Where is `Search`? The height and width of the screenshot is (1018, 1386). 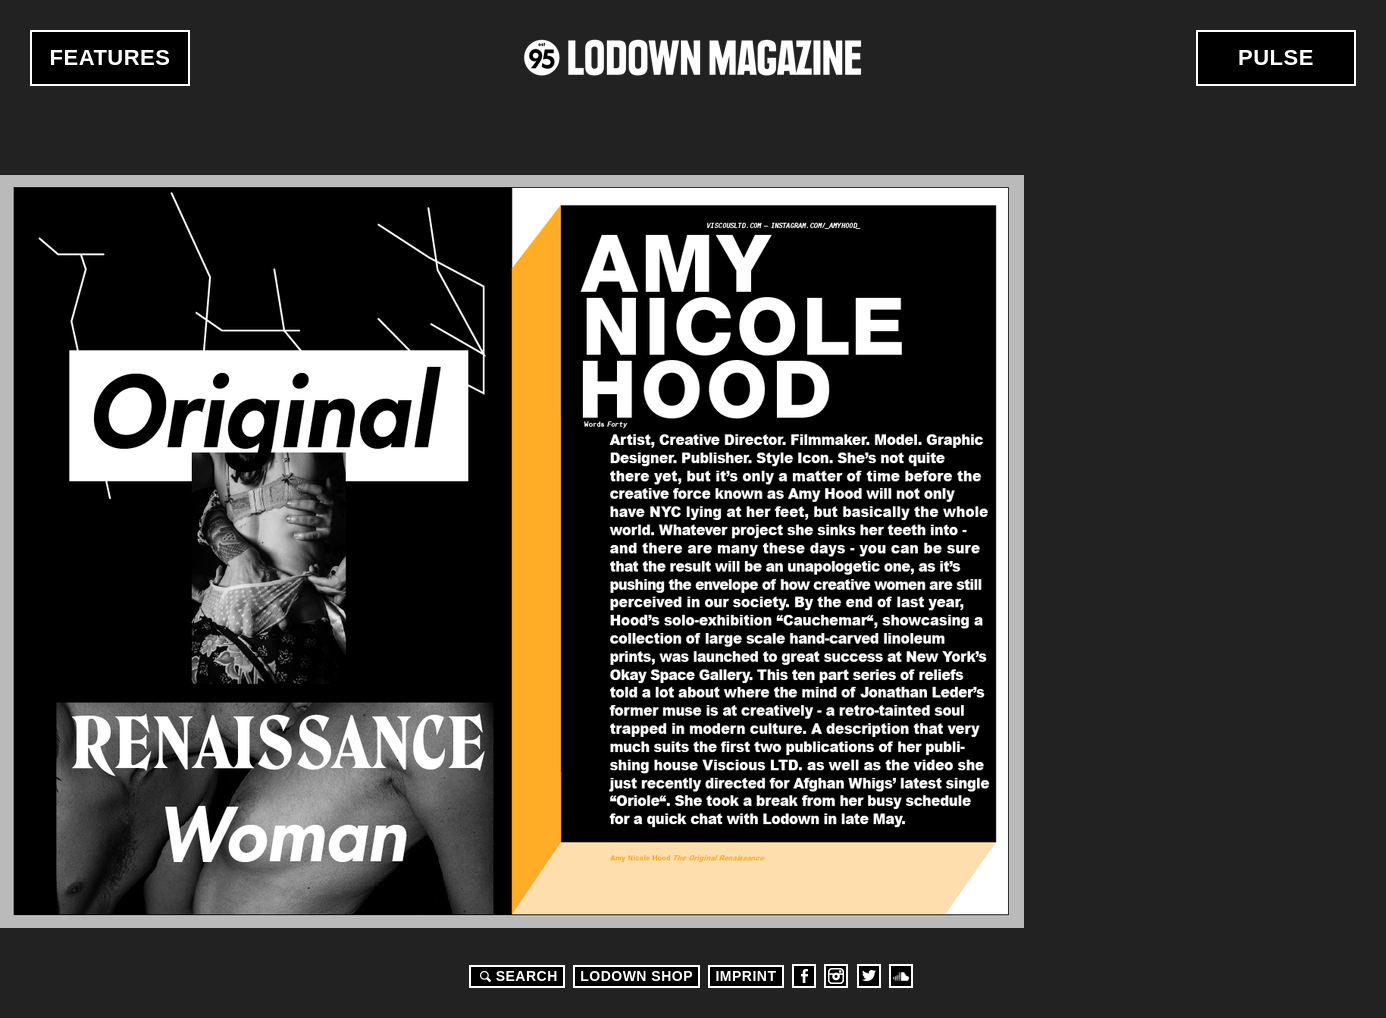
Search is located at coordinates (516, 976).